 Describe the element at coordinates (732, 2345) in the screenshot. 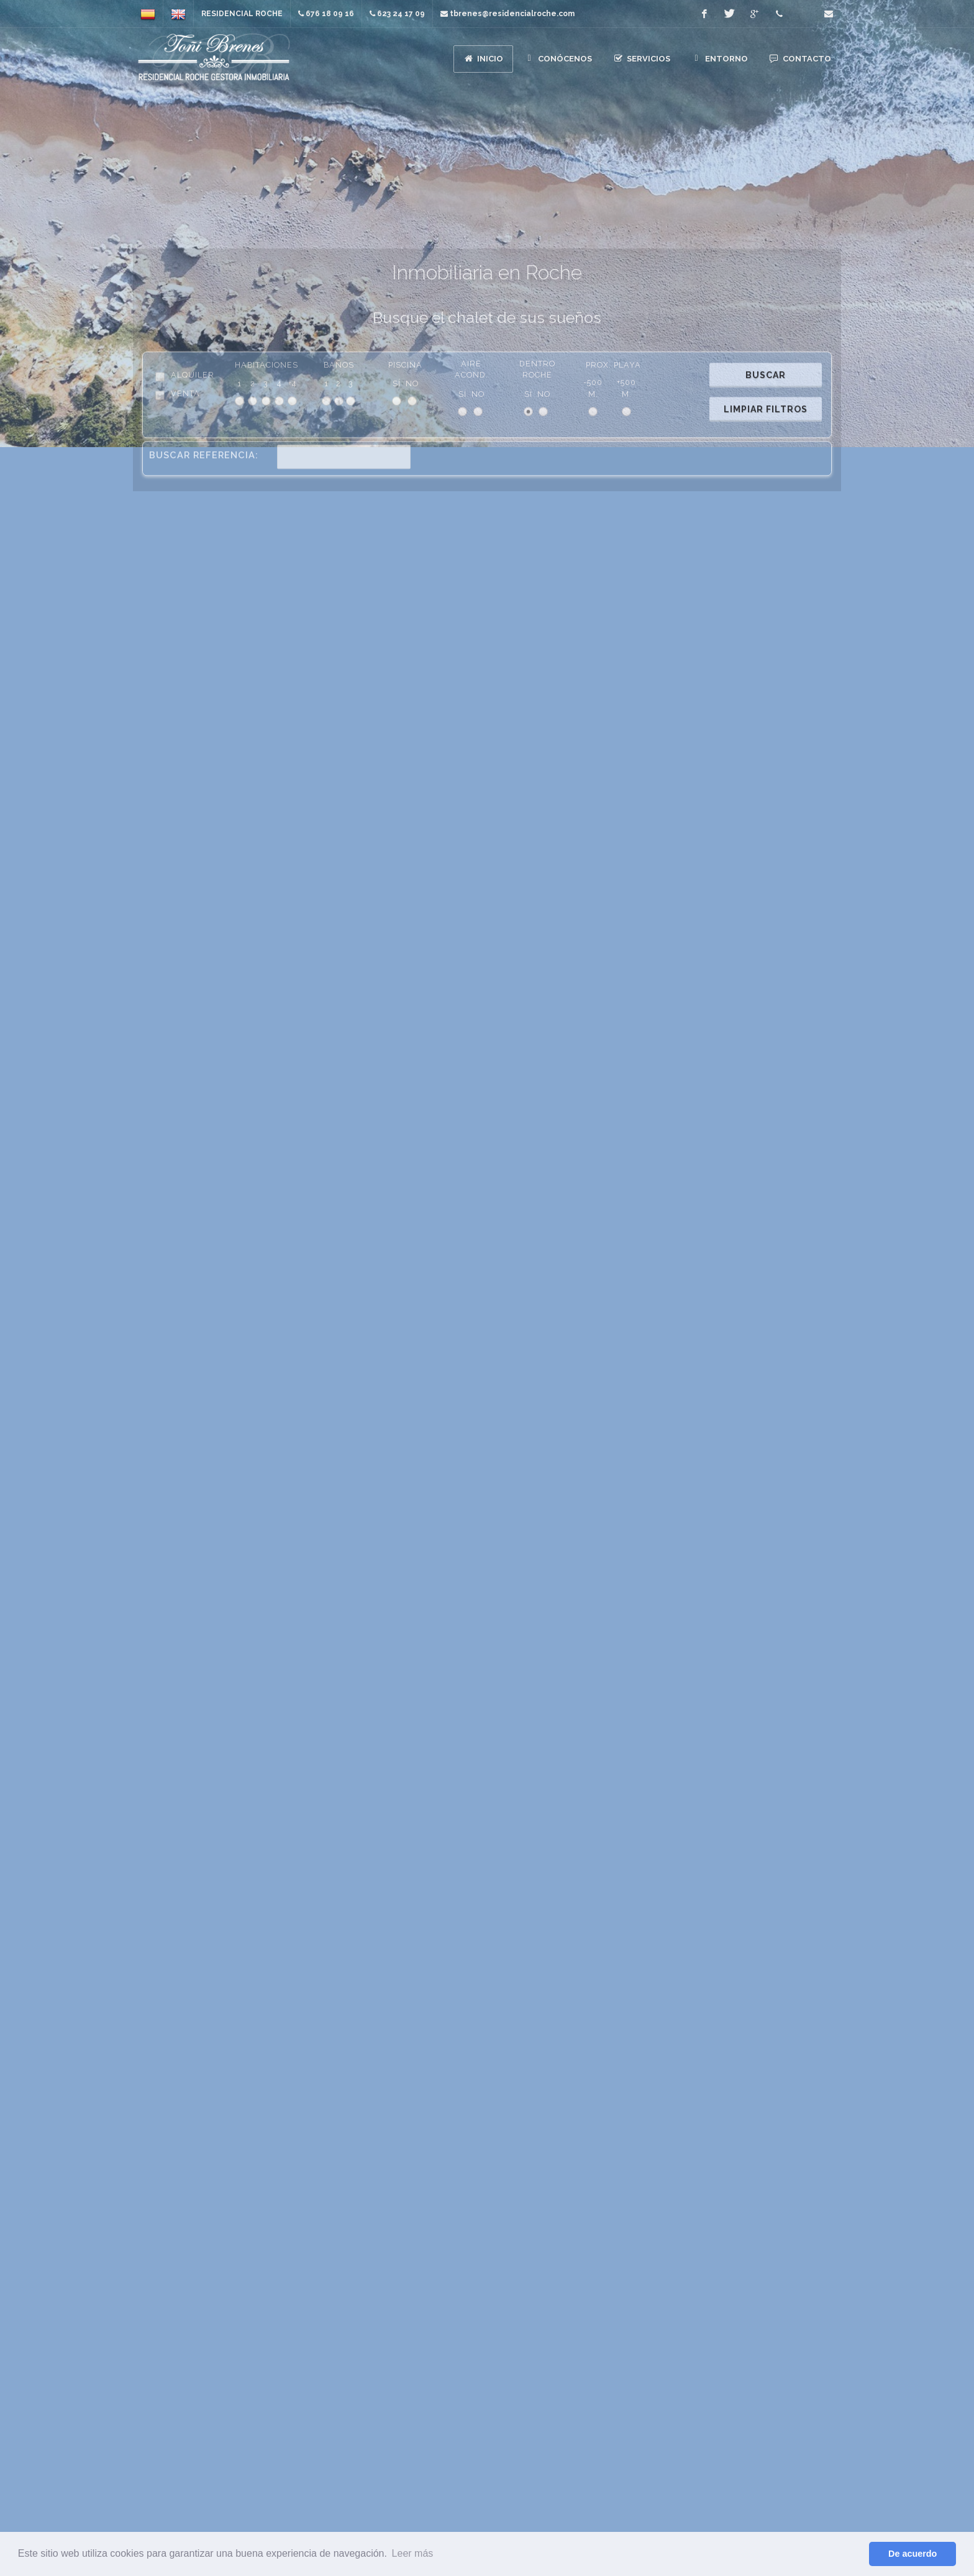

I see `Contacto` at that location.